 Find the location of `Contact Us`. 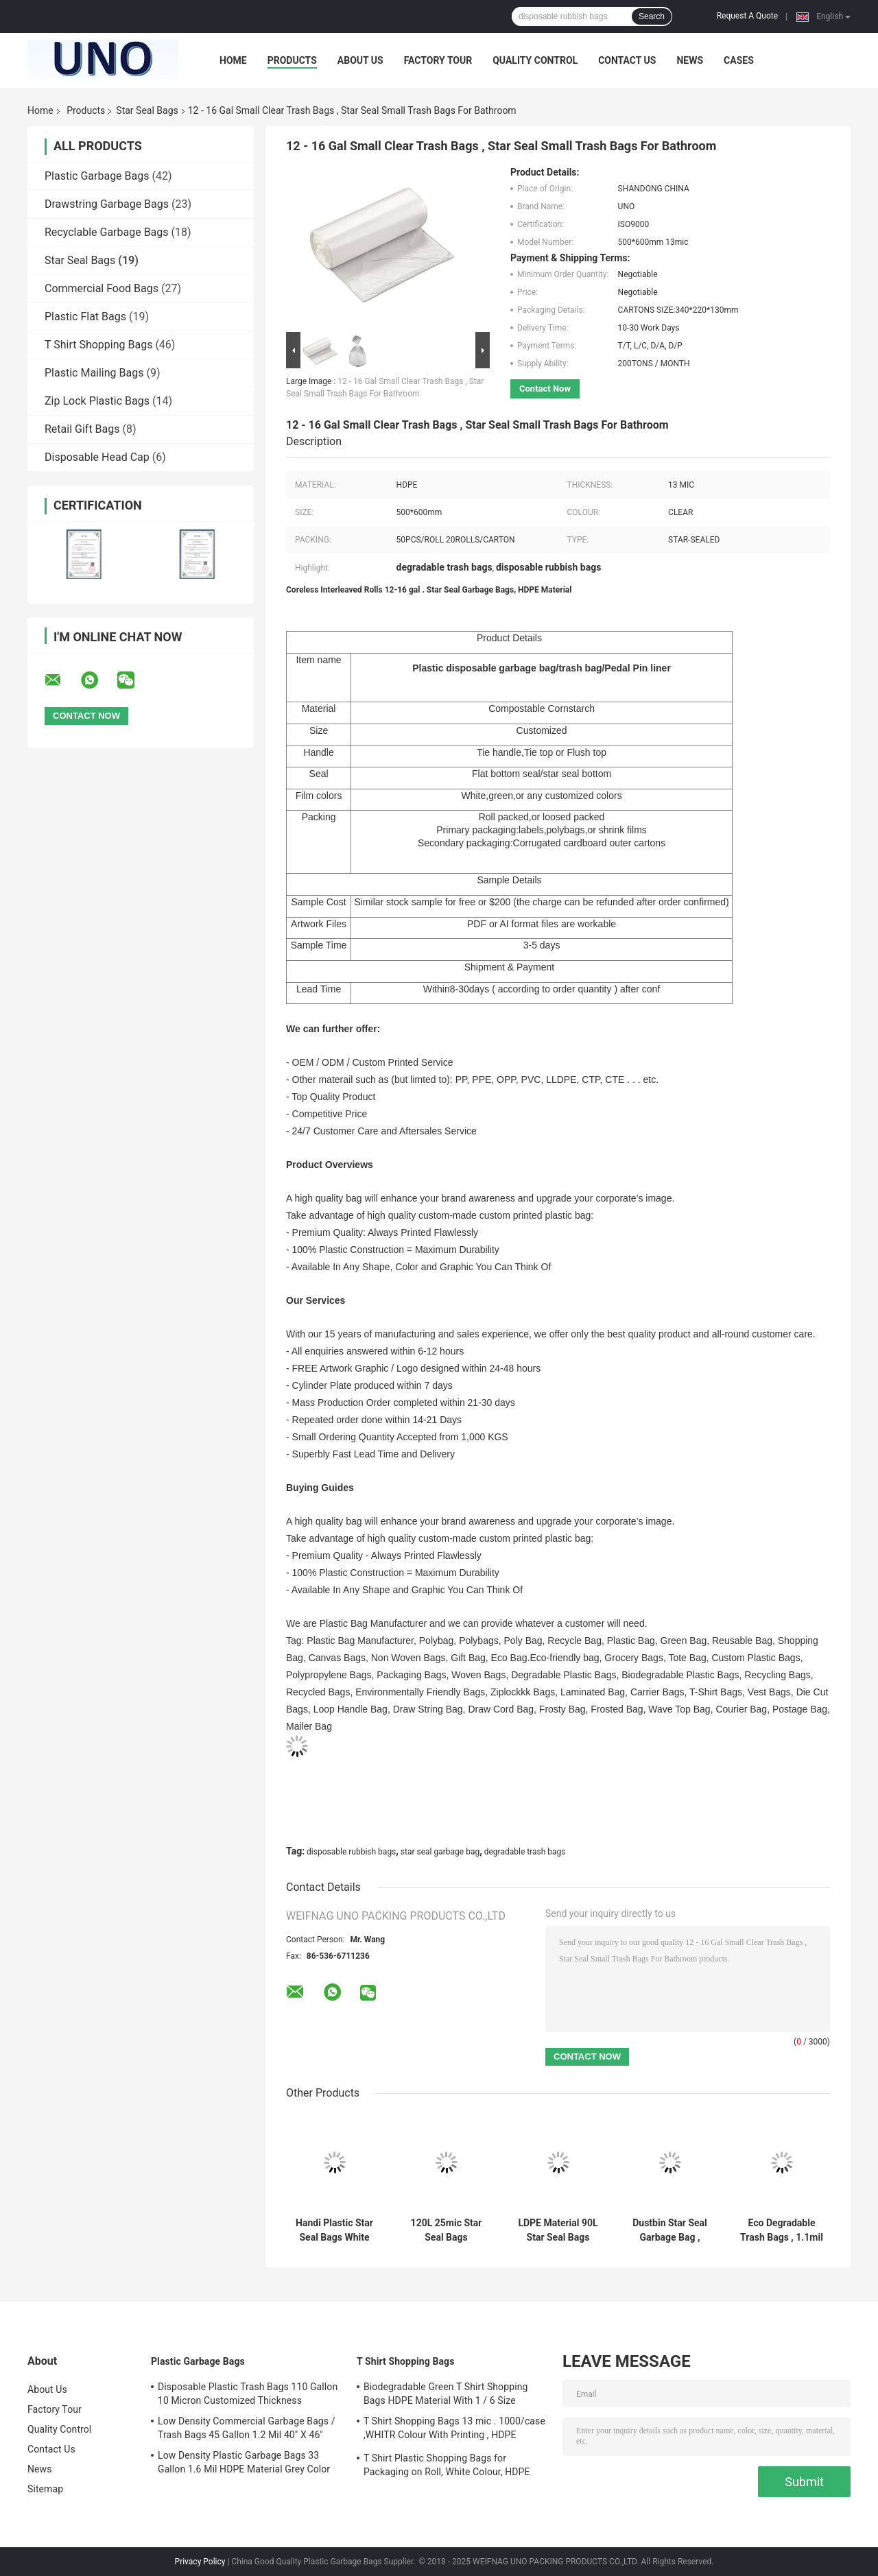

Contact Us is located at coordinates (627, 60).